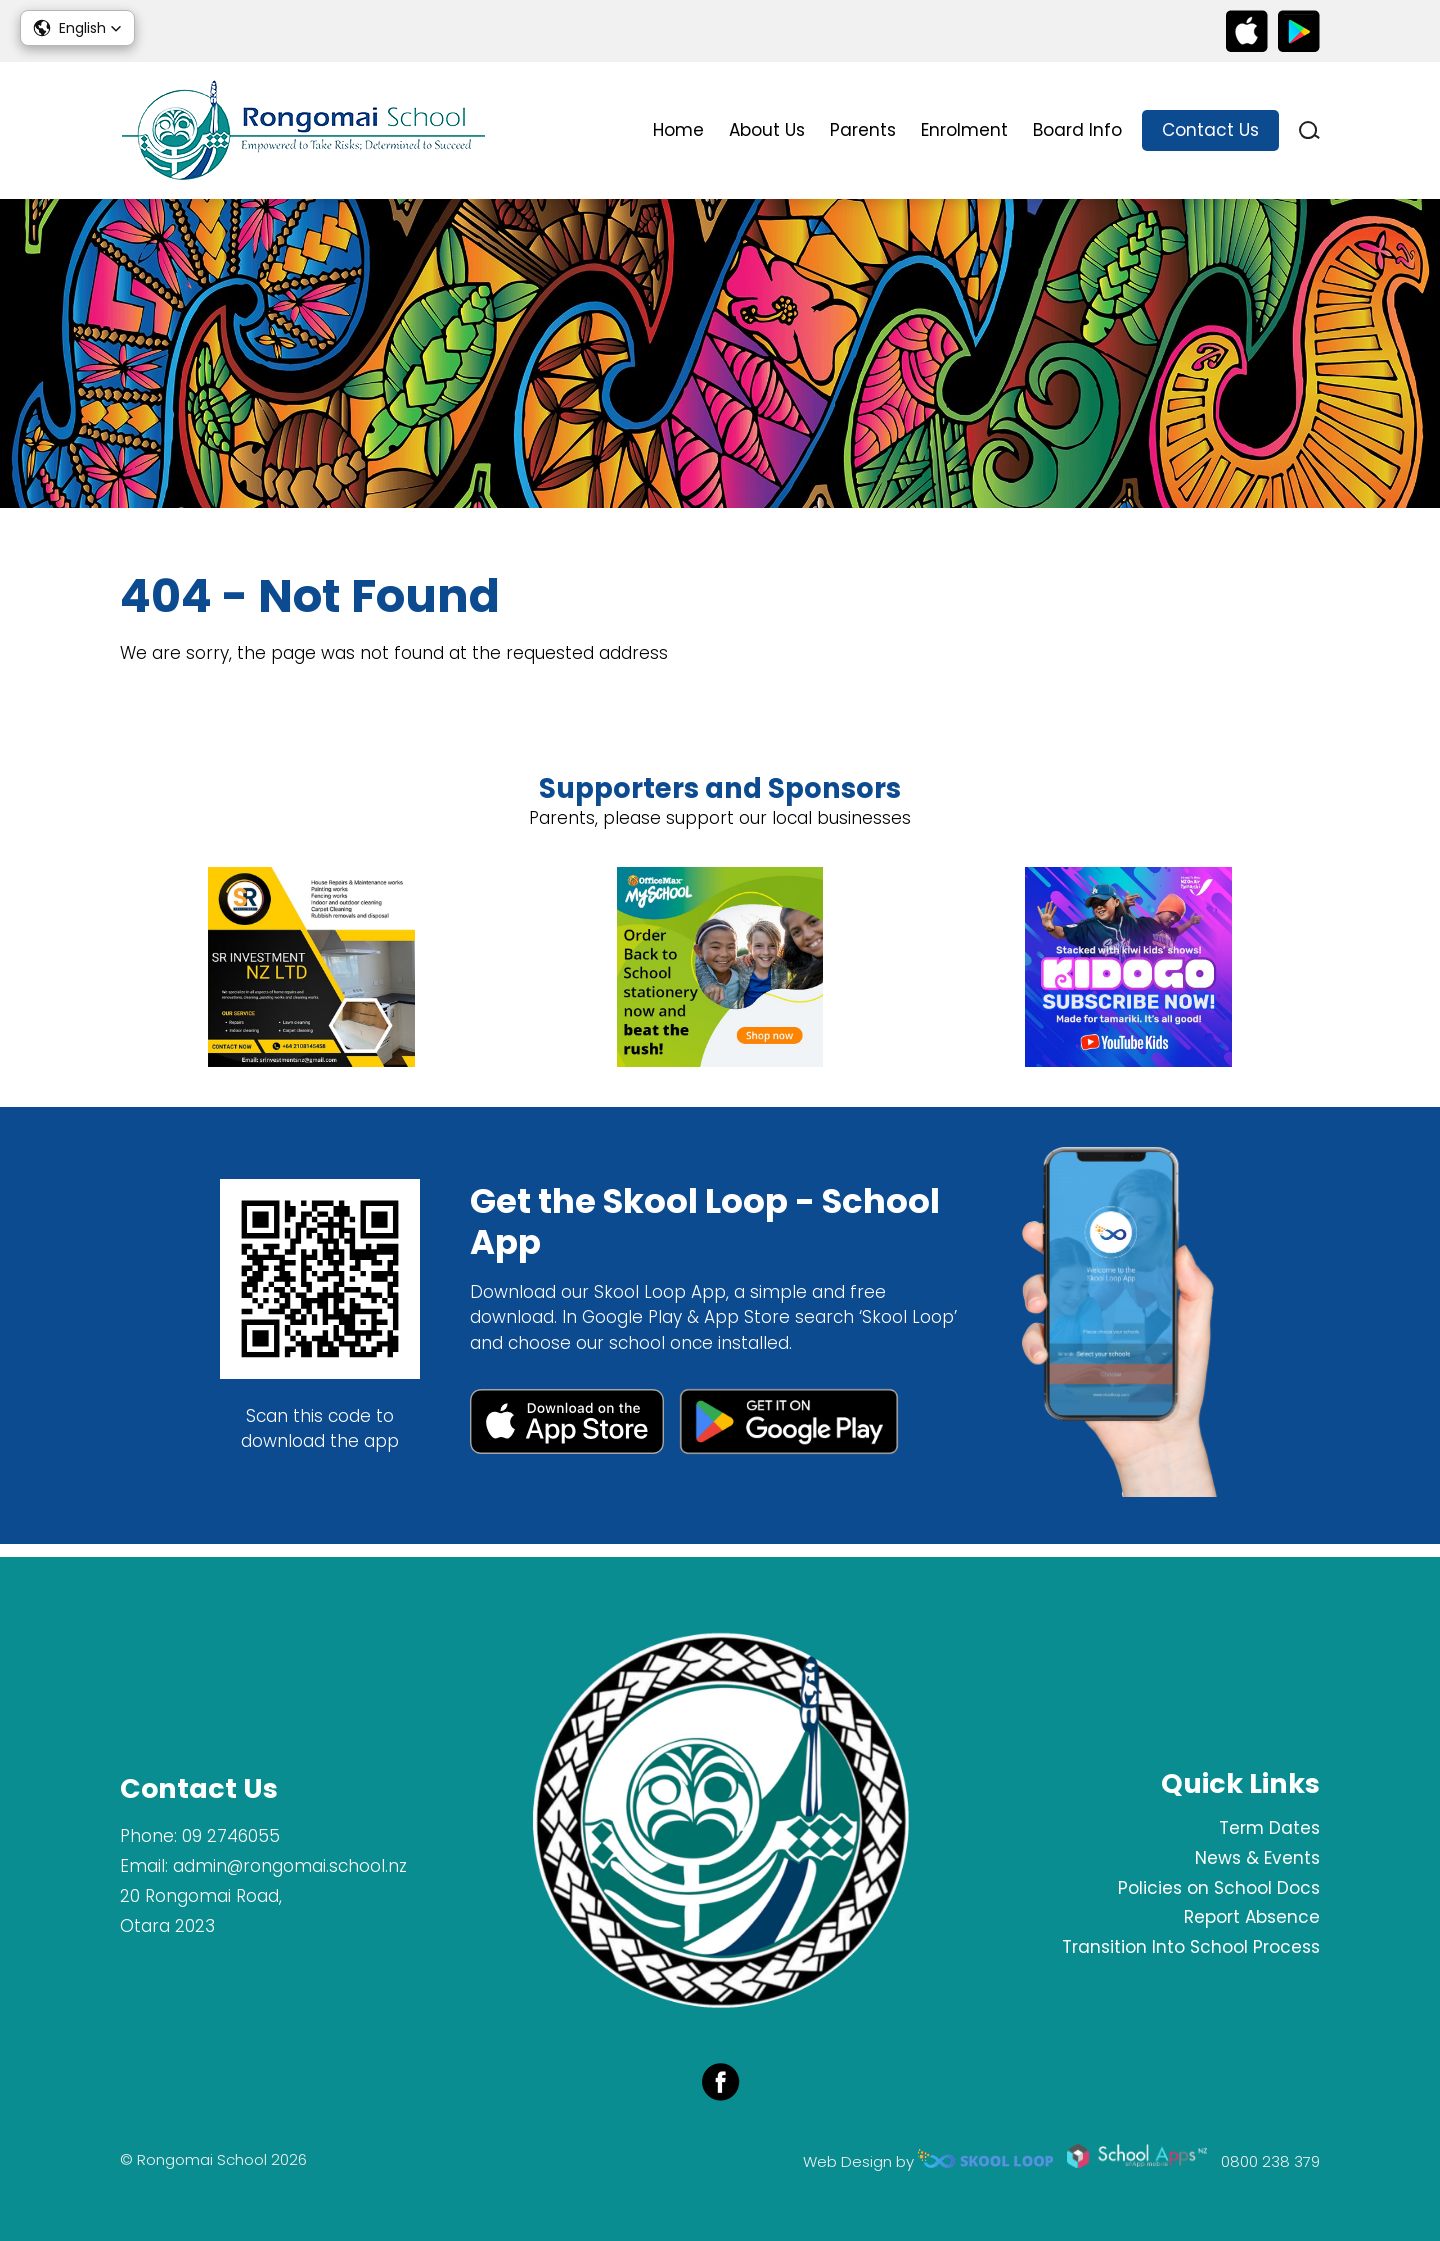  Describe the element at coordinates (1309, 130) in the screenshot. I see `search` at that location.